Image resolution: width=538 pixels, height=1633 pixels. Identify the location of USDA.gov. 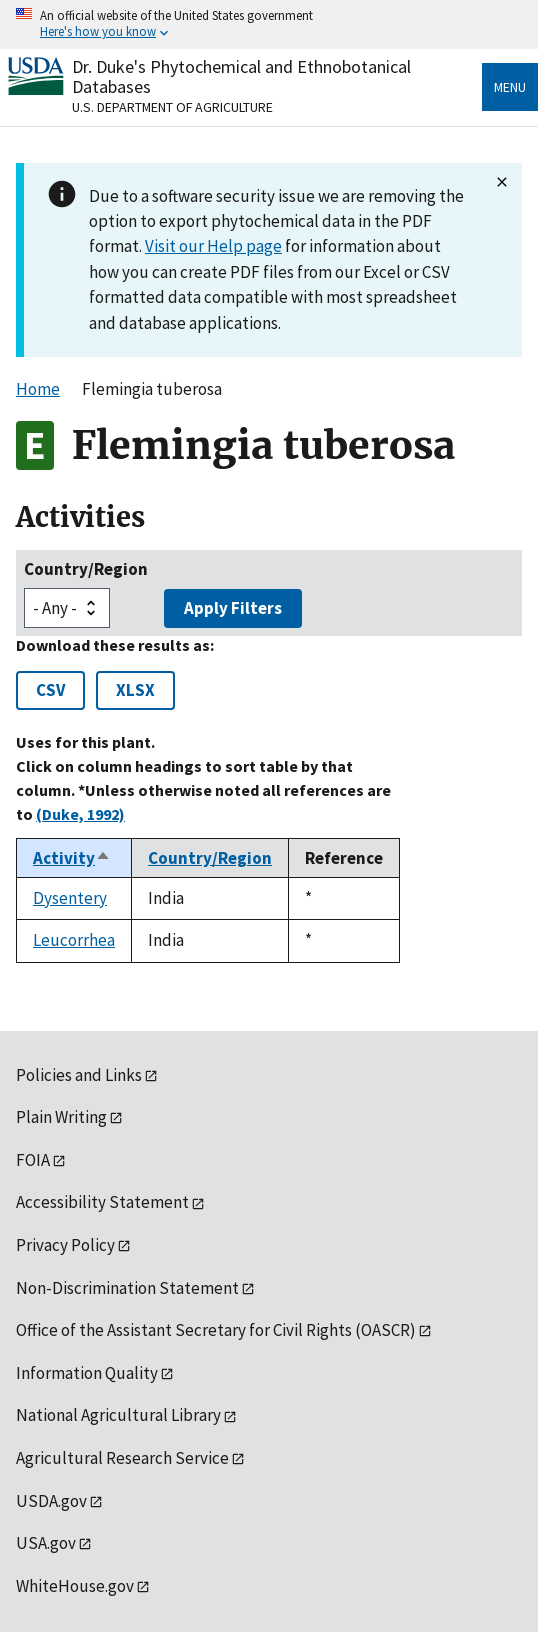
(51, 1501).